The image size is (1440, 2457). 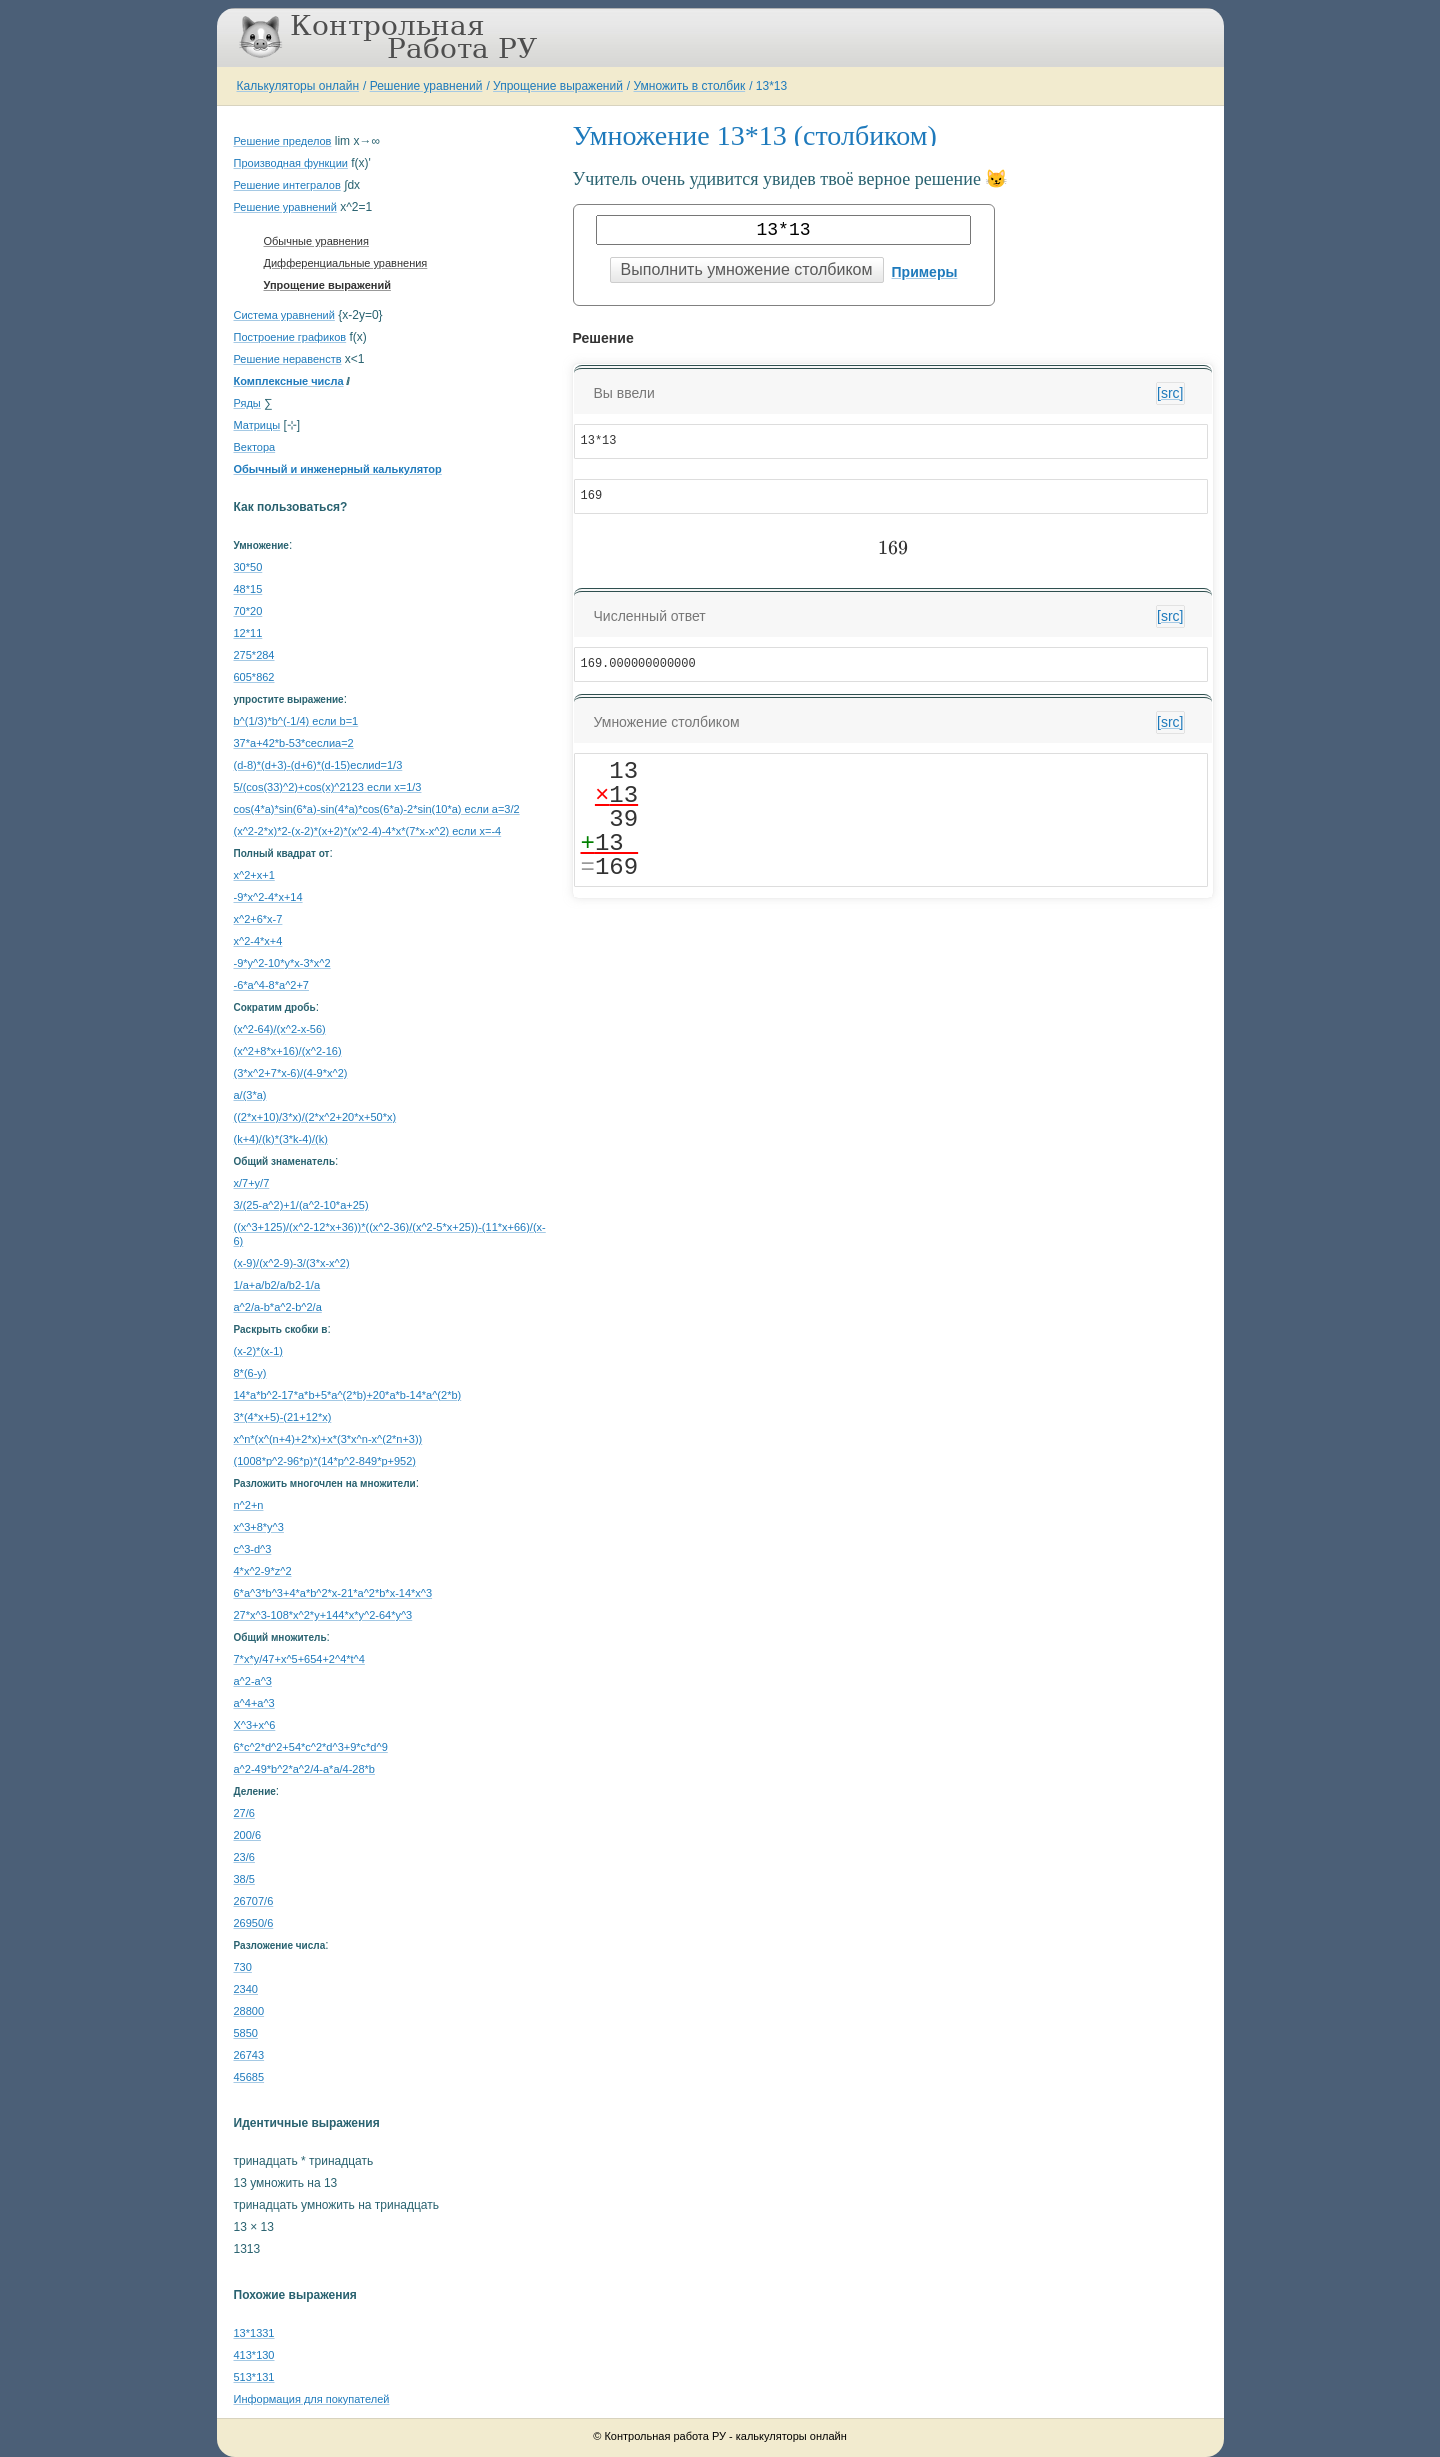 I want to click on 26707/6, so click(x=254, y=1901).